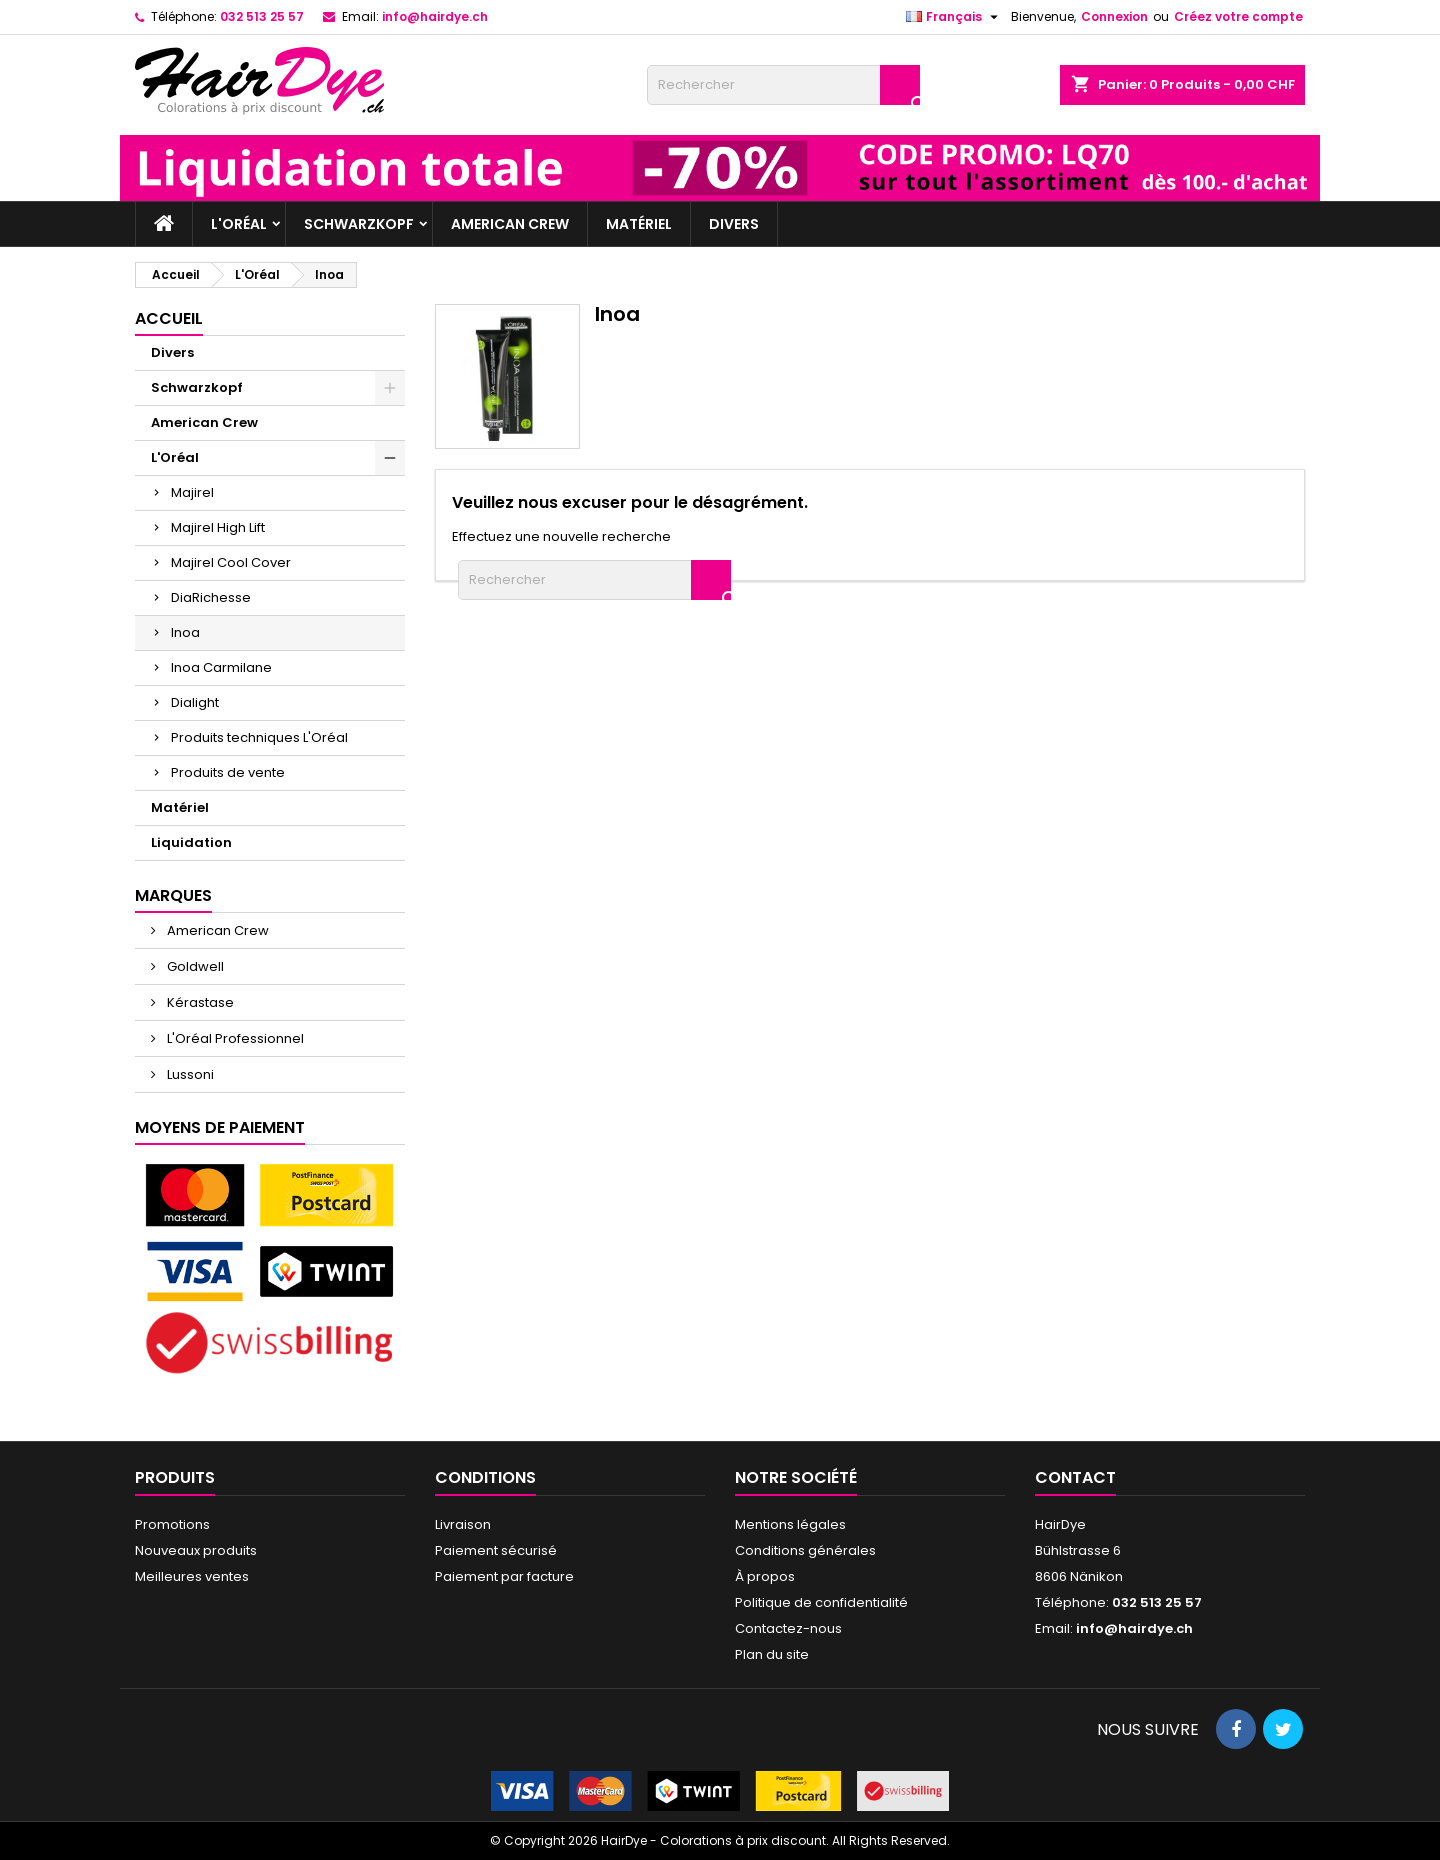  I want to click on Kérastase, so click(199, 1002).